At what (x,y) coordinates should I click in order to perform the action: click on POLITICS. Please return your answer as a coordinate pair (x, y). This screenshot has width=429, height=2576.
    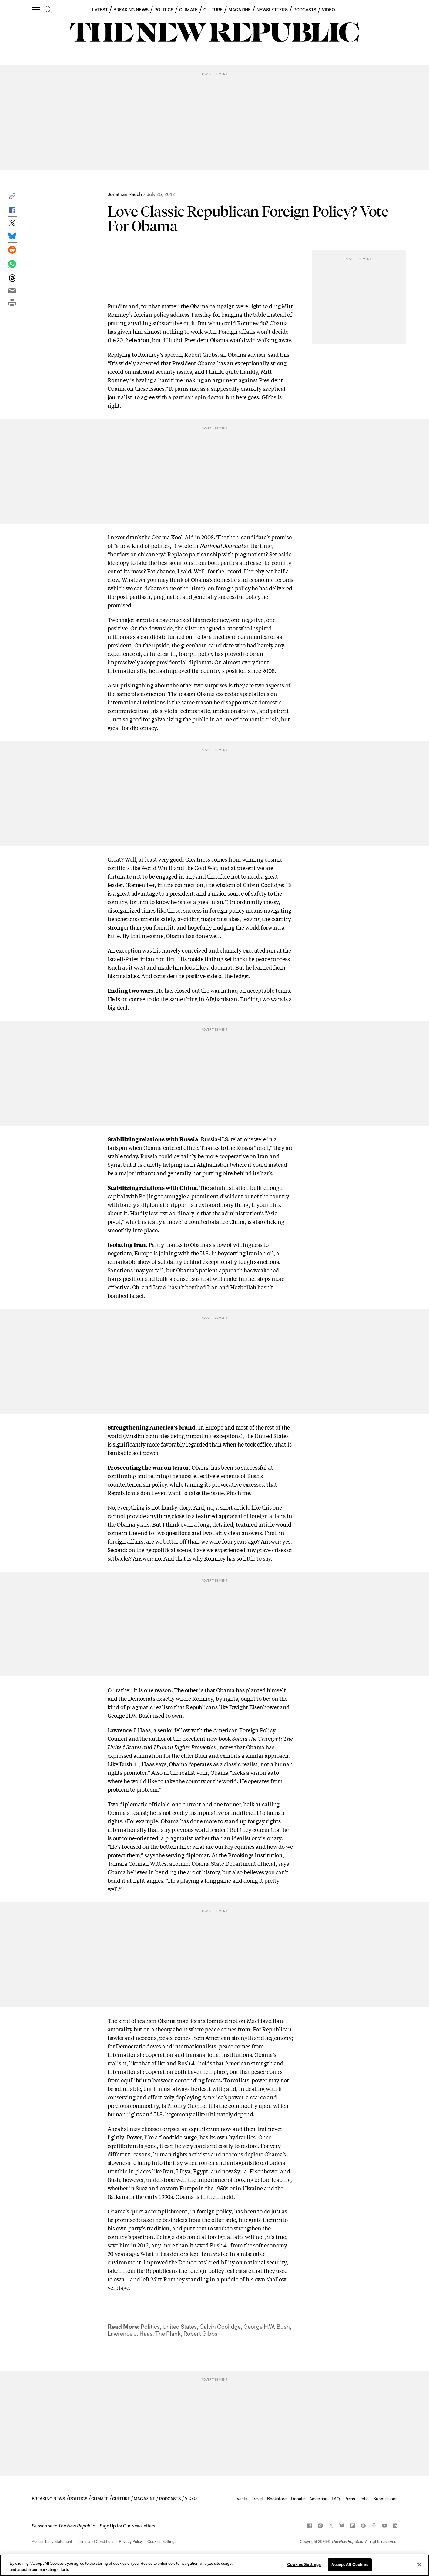
    Looking at the image, I should click on (164, 9).